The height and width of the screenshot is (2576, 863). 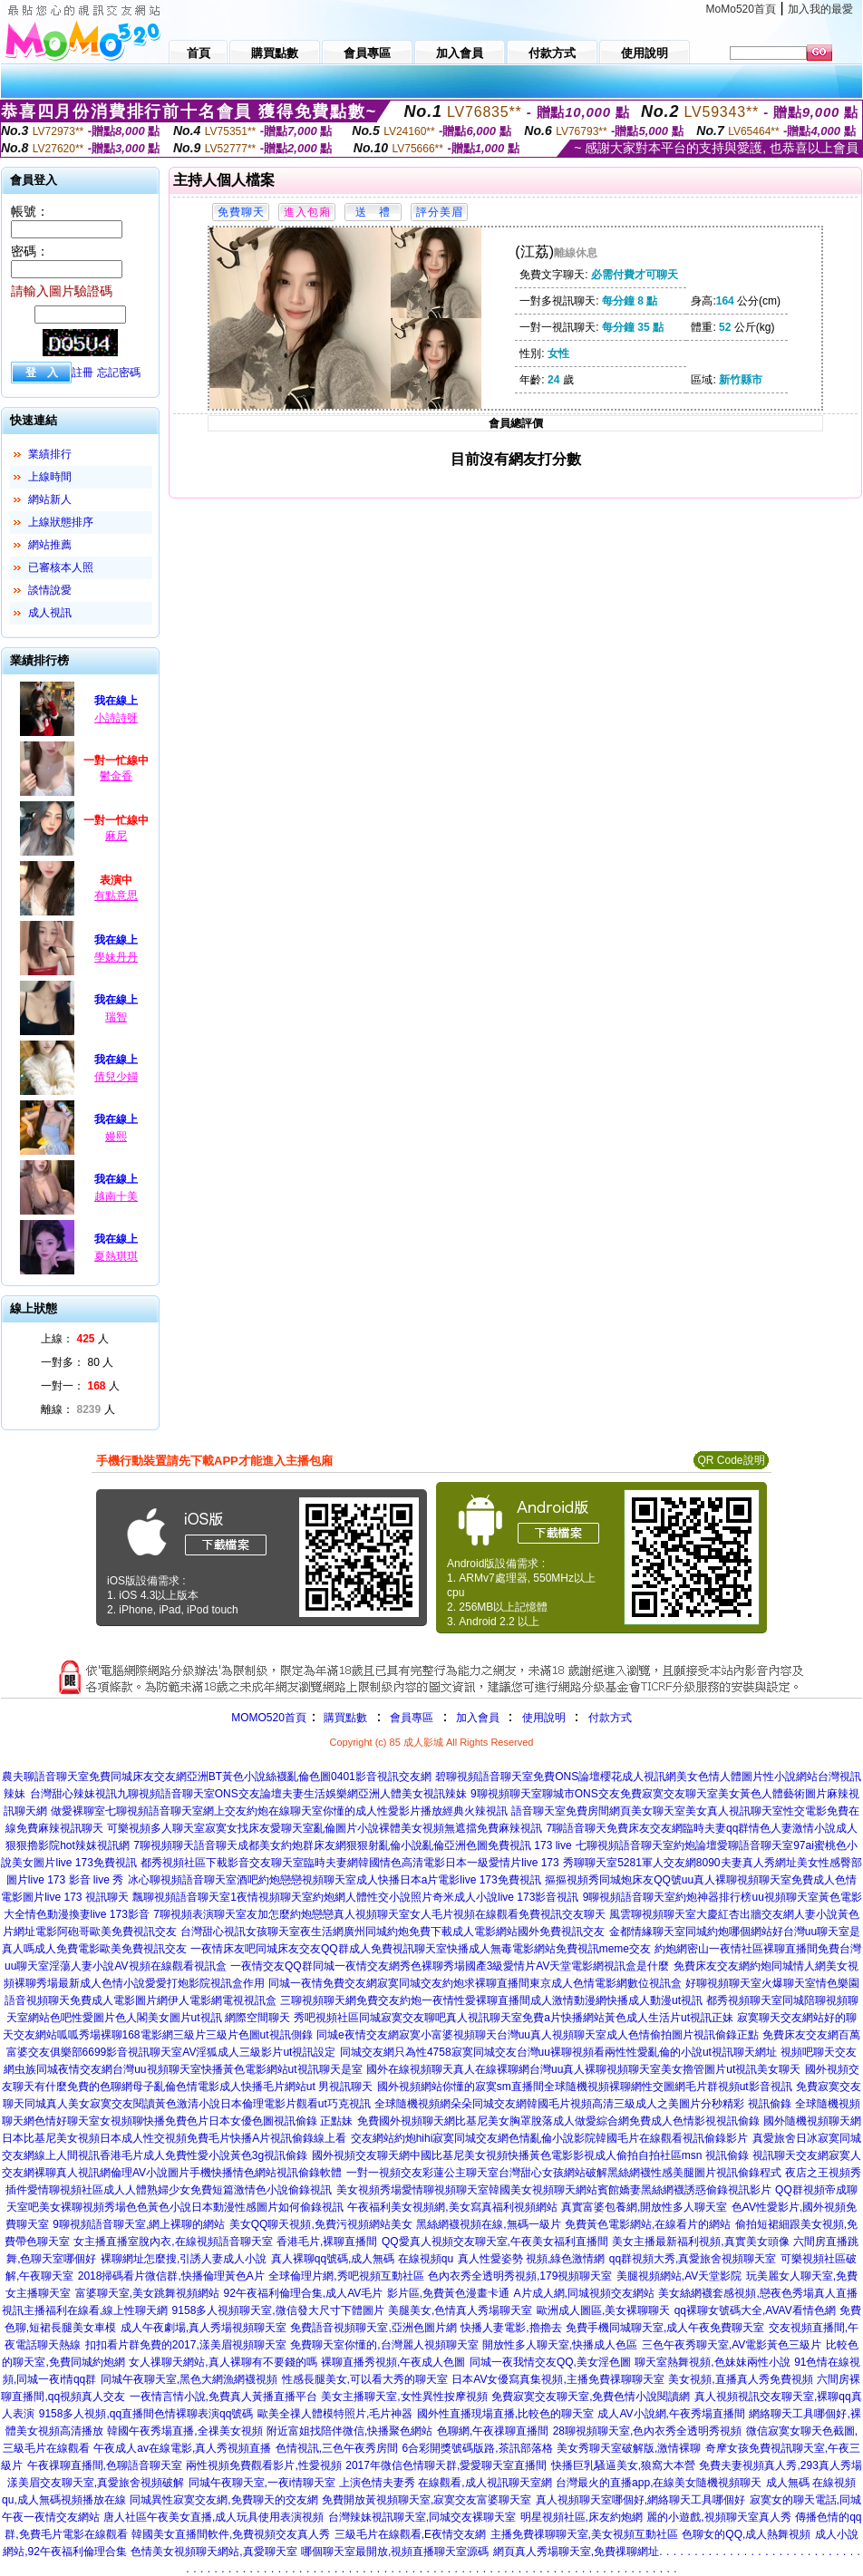 I want to click on 業績排行, so click(x=50, y=454).